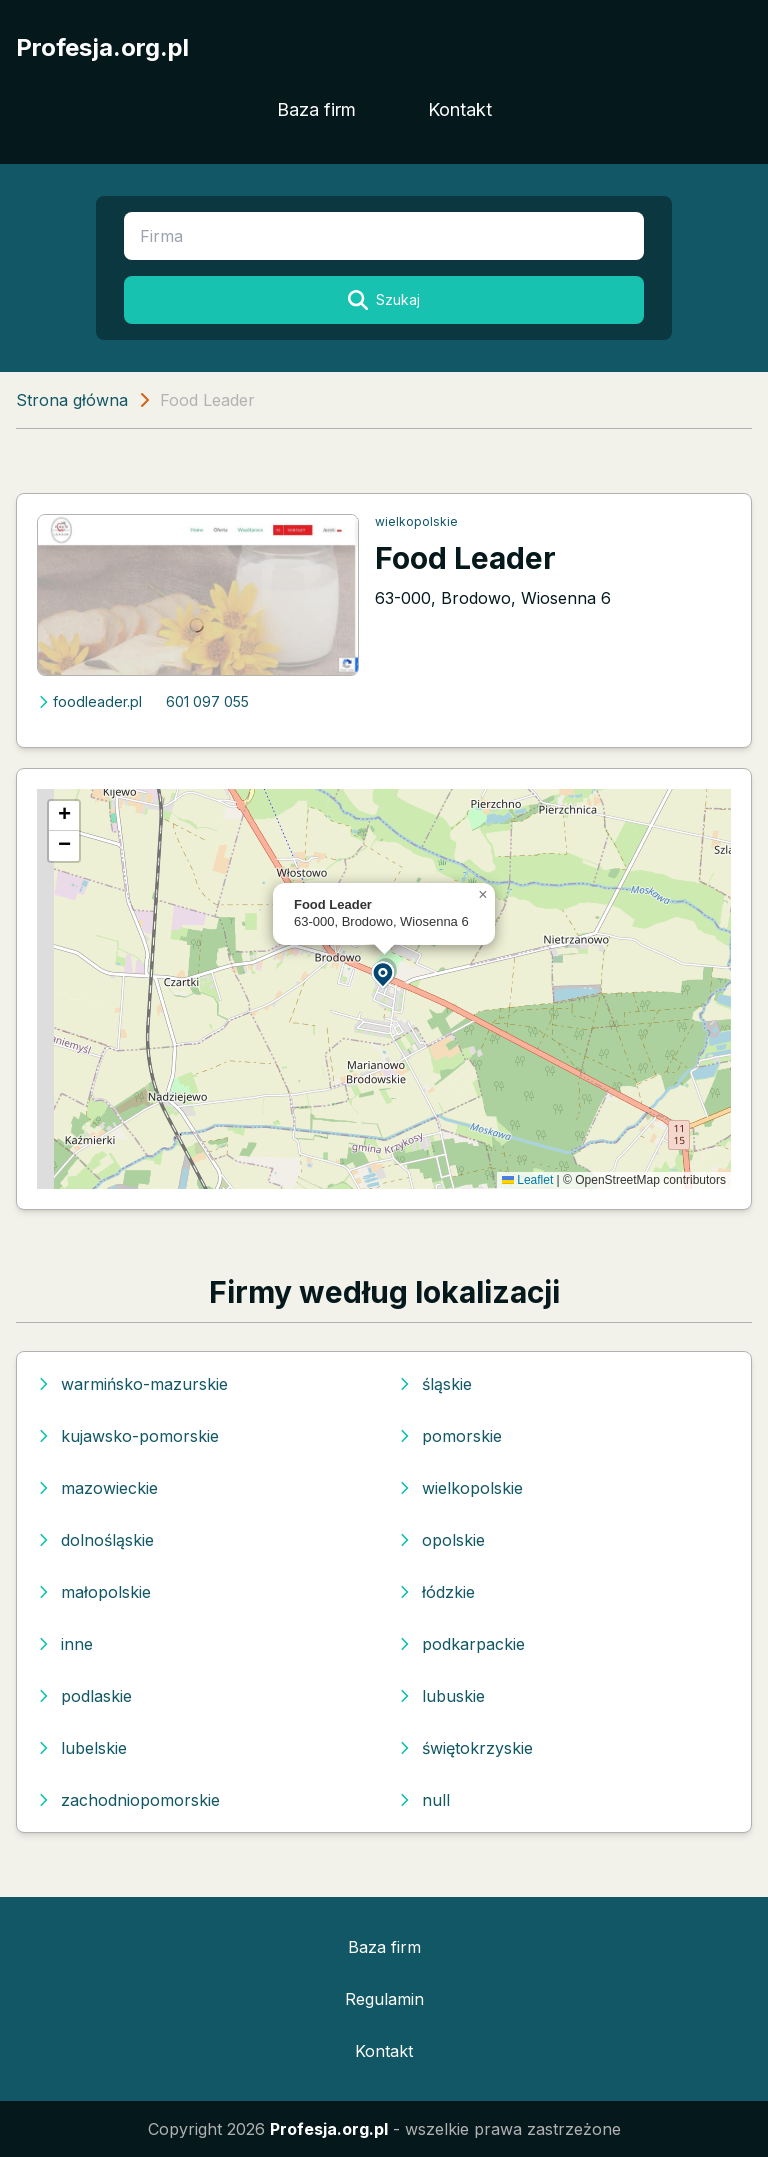  I want to click on Kontakt, so click(460, 109).